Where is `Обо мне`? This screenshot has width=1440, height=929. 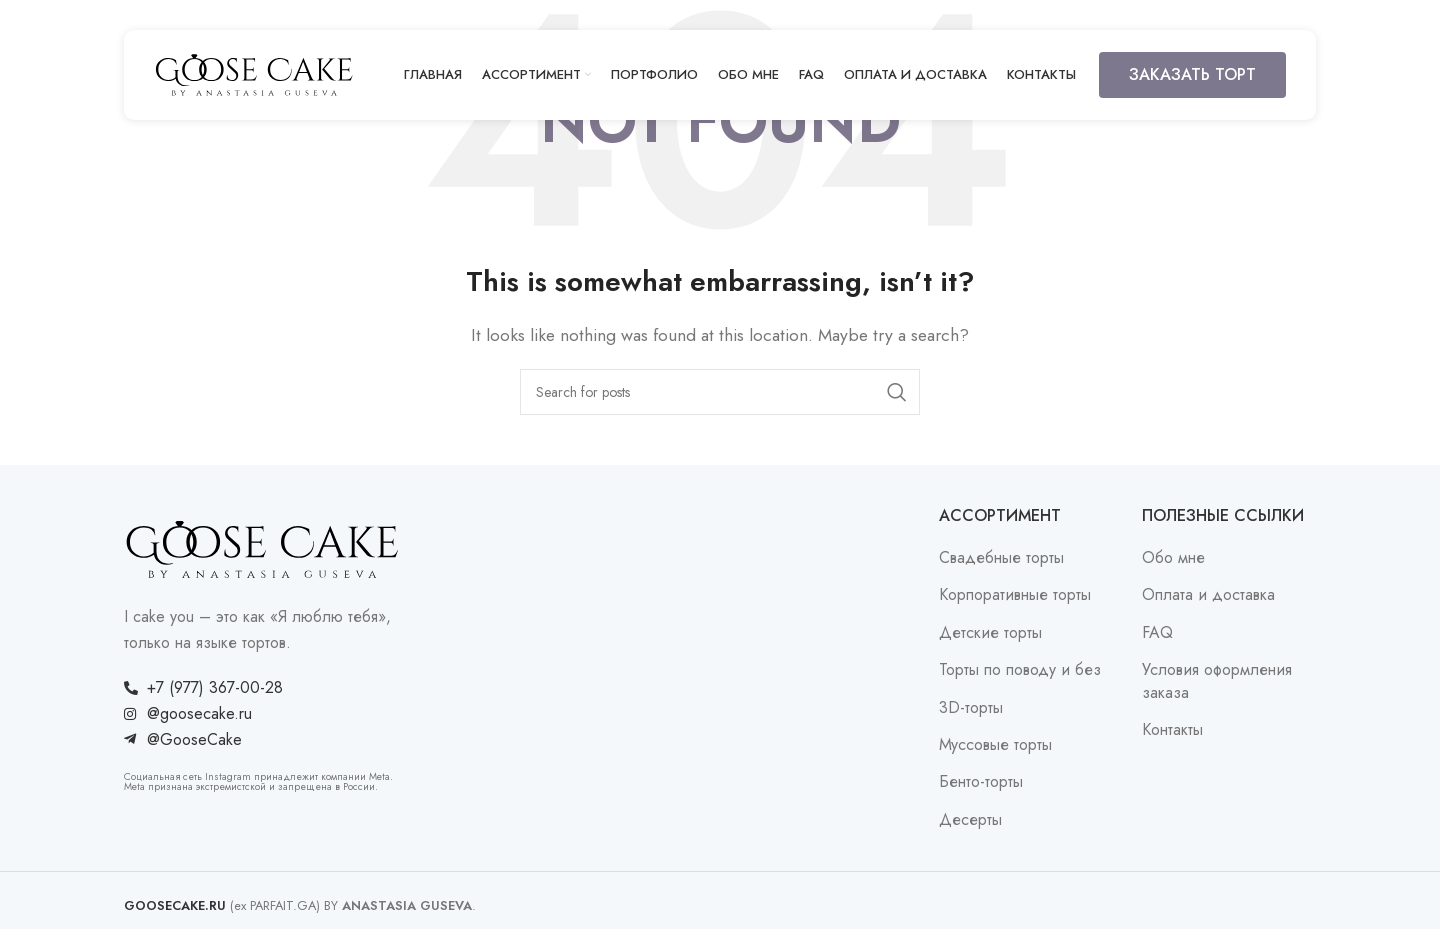 Обо мне is located at coordinates (1173, 558).